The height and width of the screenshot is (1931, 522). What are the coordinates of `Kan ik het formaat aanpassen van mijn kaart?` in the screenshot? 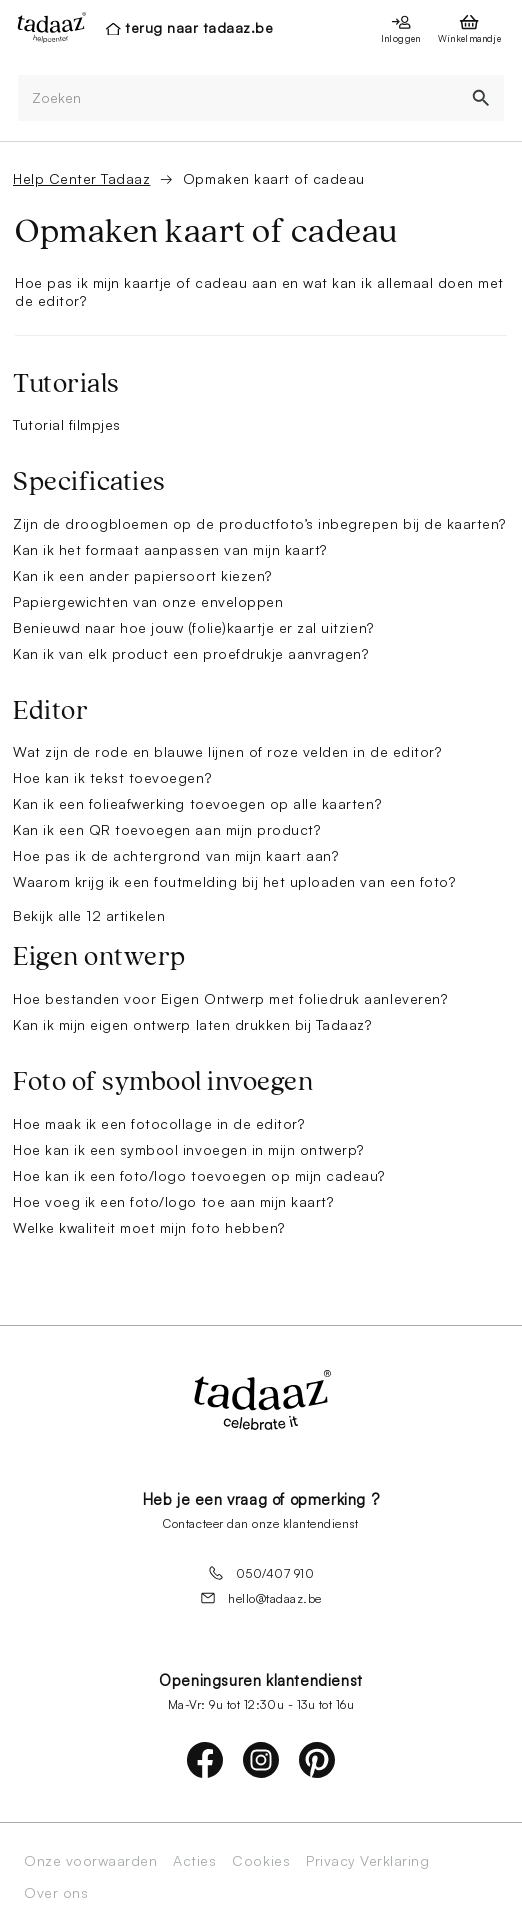 It's located at (170, 549).